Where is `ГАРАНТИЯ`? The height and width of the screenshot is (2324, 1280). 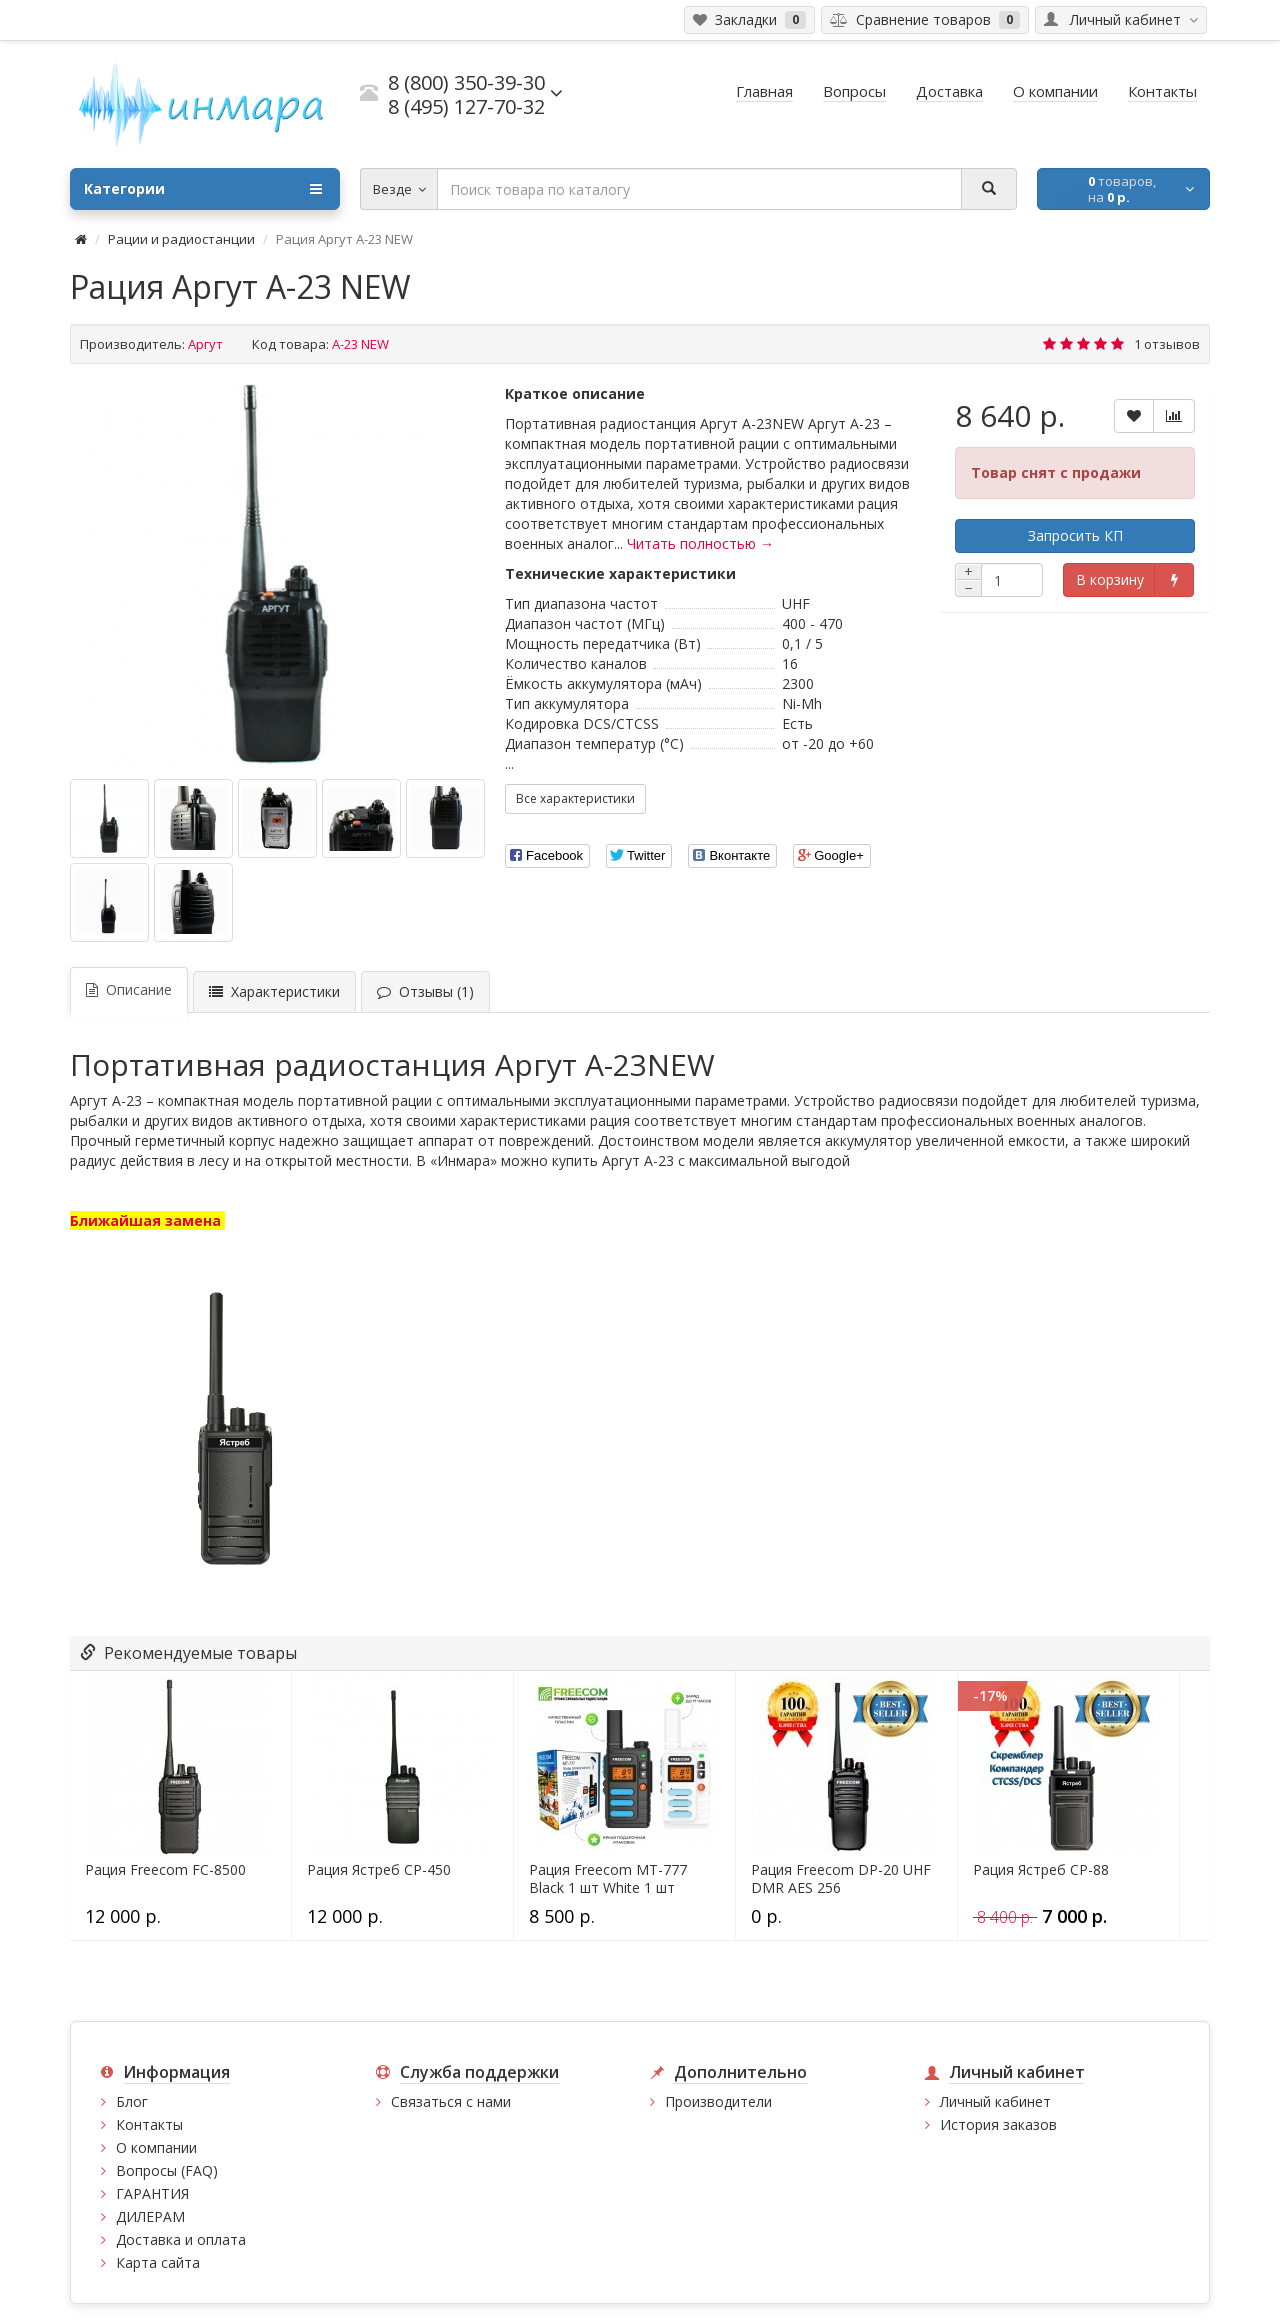
ГАРАНТИЯ is located at coordinates (152, 2193).